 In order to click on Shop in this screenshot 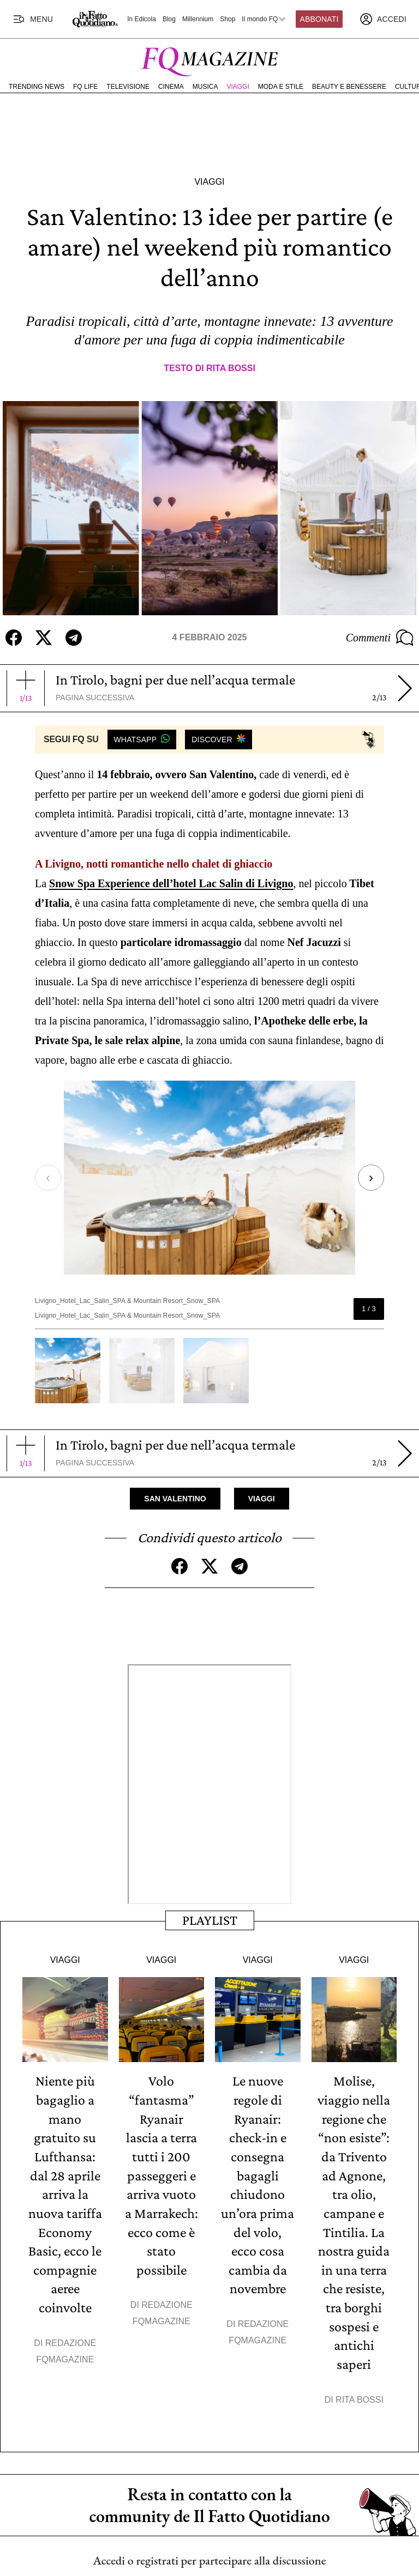, I will do `click(227, 19)`.